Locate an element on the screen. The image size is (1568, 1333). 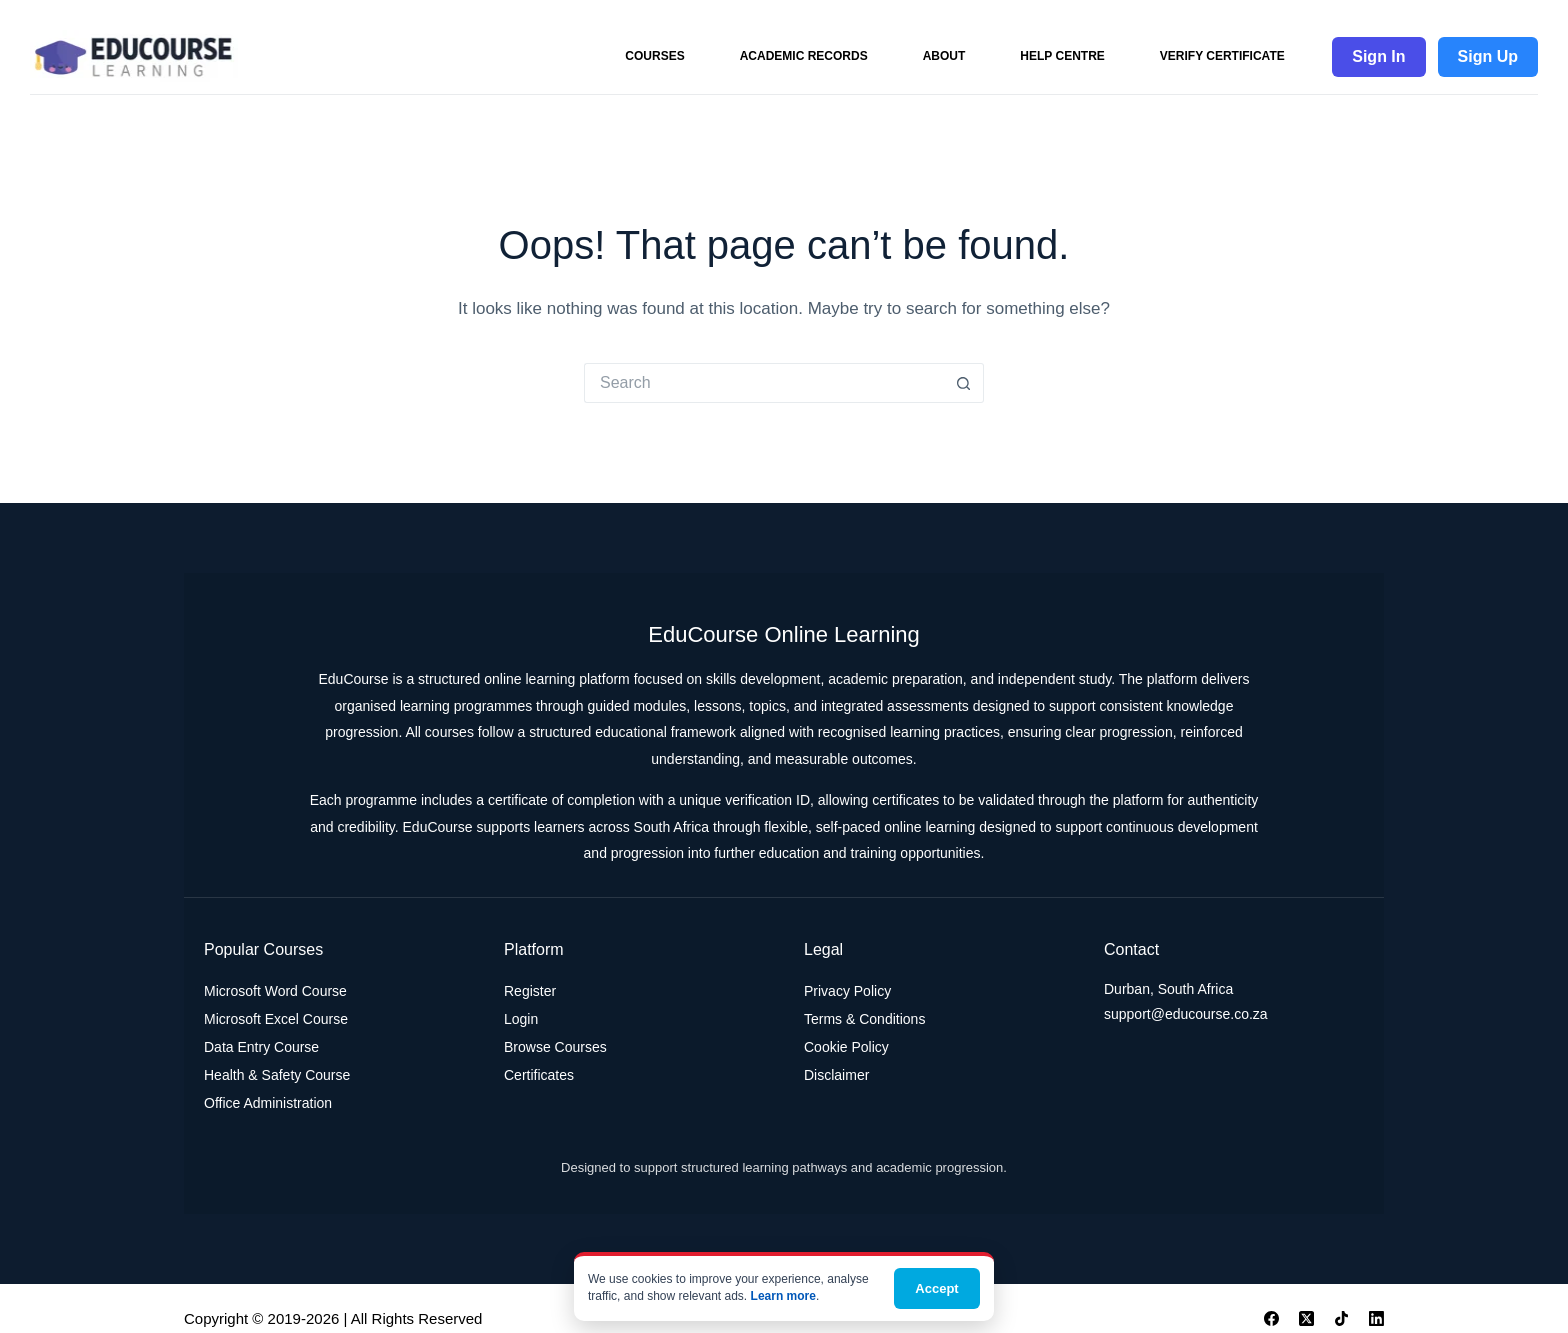
Data Entry Course is located at coordinates (261, 1047).